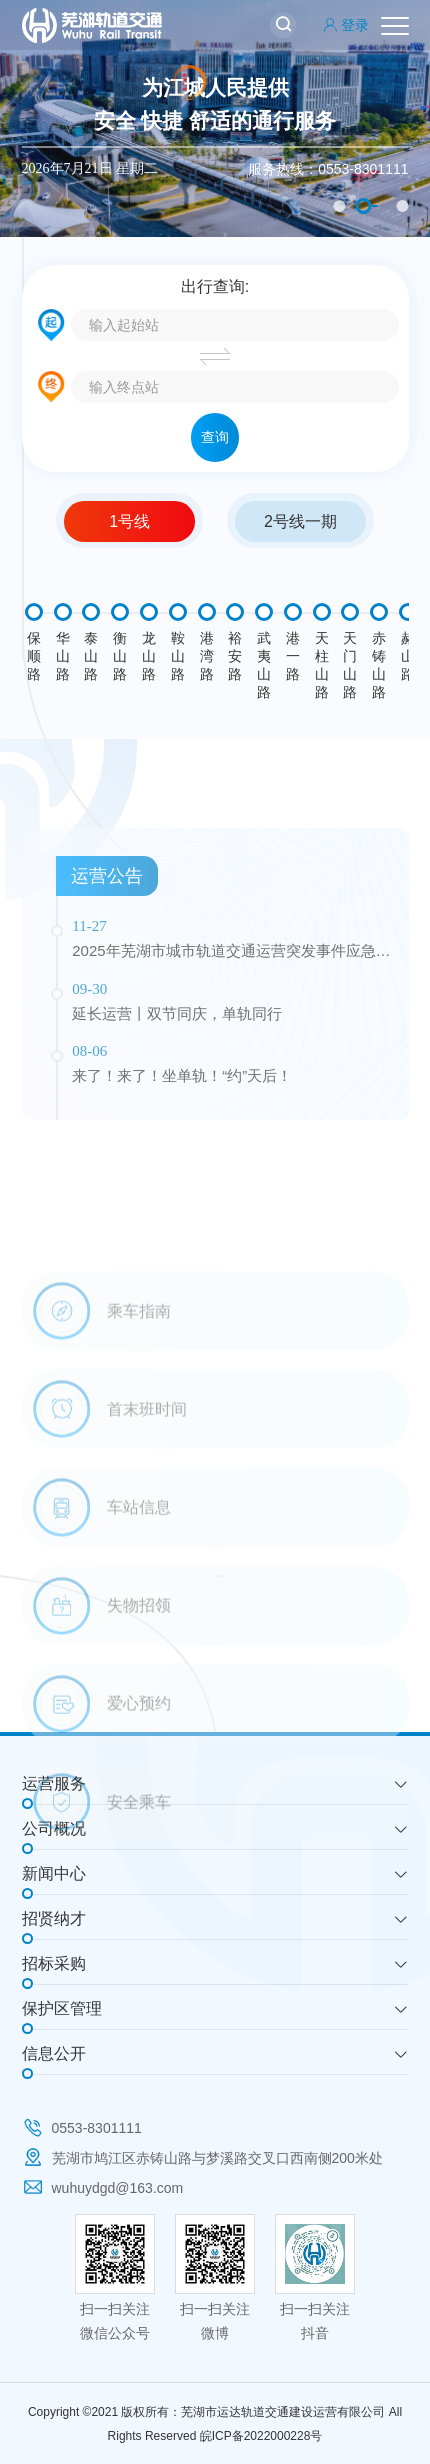  I want to click on 登录, so click(345, 25).